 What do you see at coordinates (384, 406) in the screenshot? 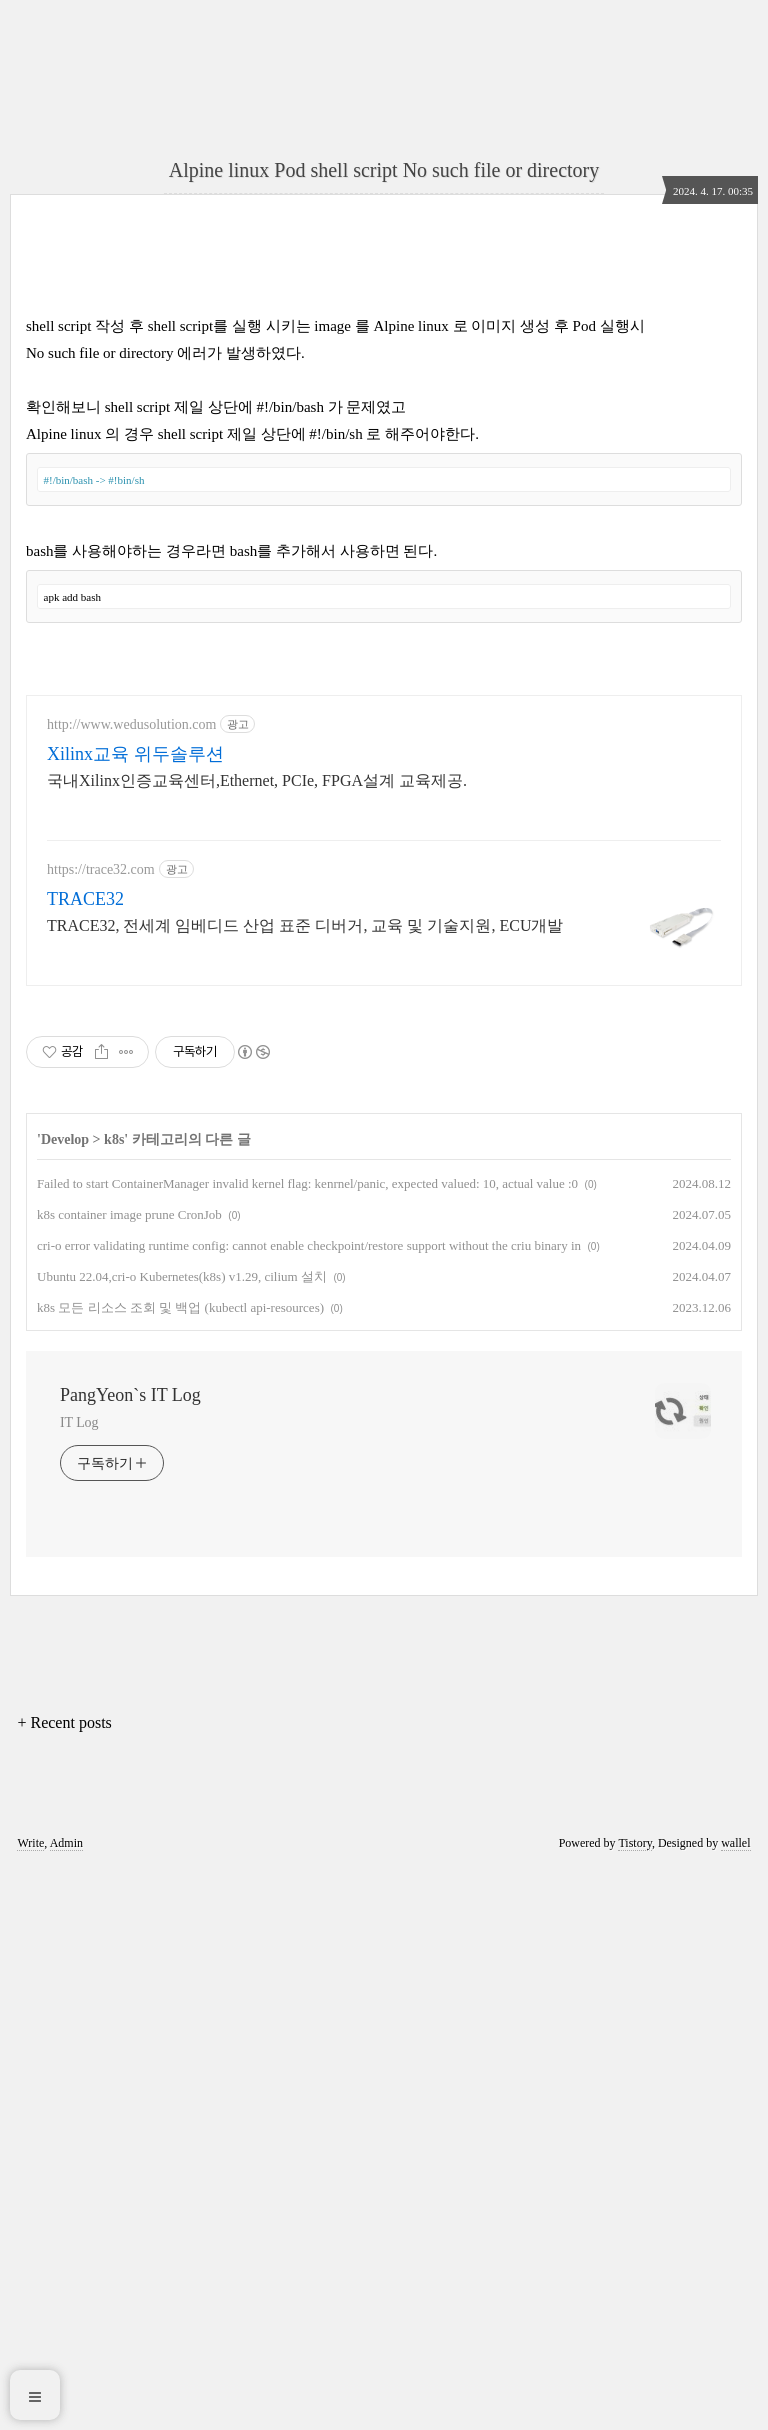
I see `[Advertisement]` at bounding box center [384, 406].